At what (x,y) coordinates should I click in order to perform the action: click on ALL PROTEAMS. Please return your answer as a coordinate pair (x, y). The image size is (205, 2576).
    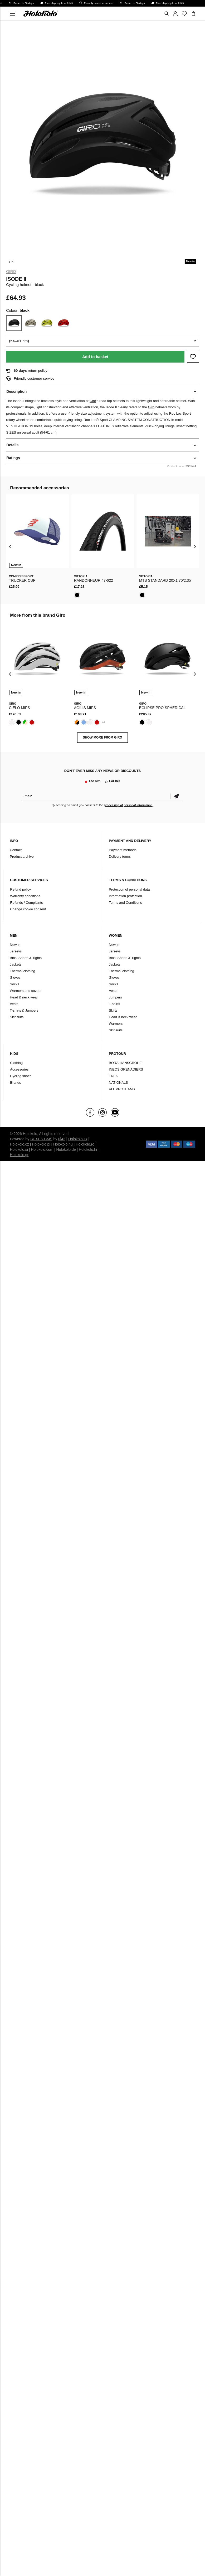
    Looking at the image, I should click on (122, 1089).